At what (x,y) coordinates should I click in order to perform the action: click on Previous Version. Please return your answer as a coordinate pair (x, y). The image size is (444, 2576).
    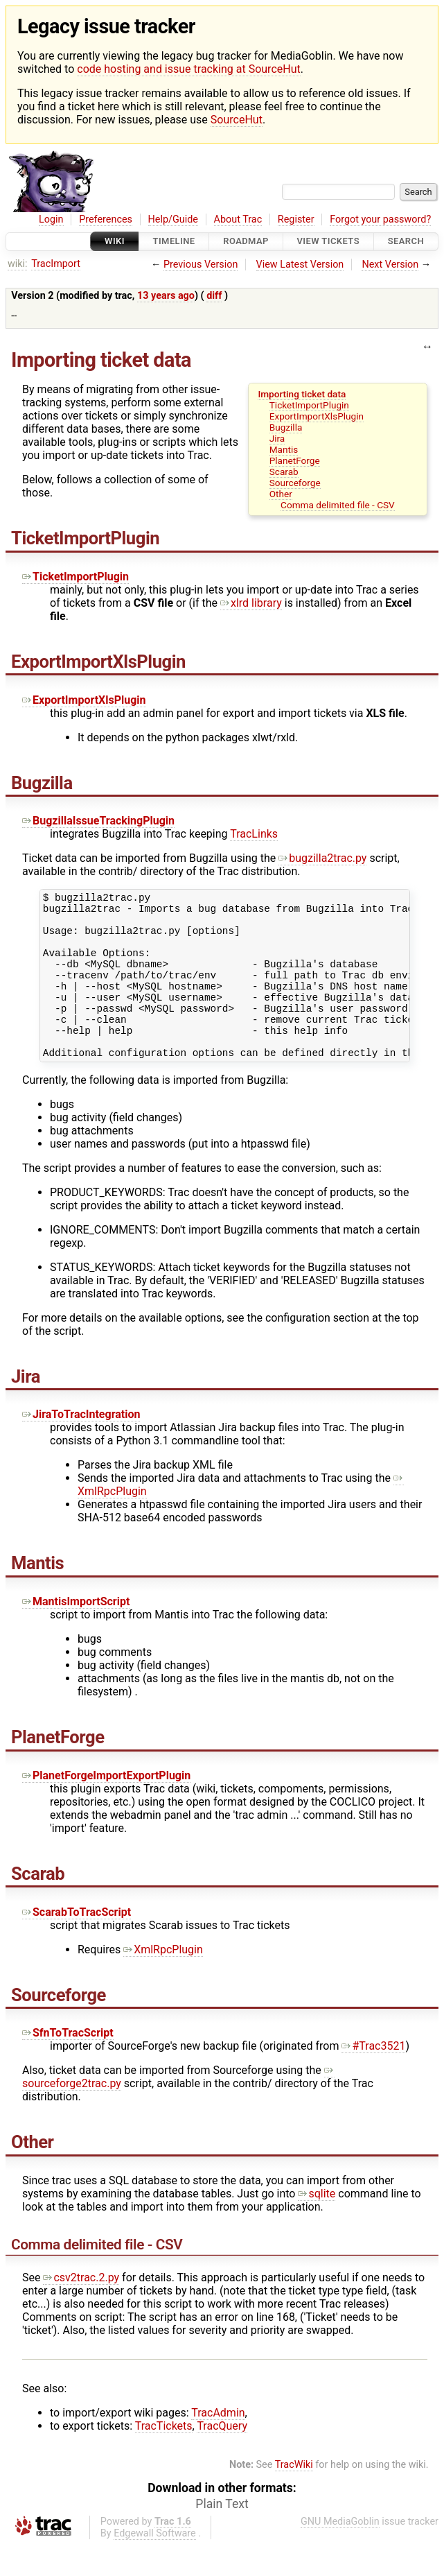
    Looking at the image, I should click on (200, 264).